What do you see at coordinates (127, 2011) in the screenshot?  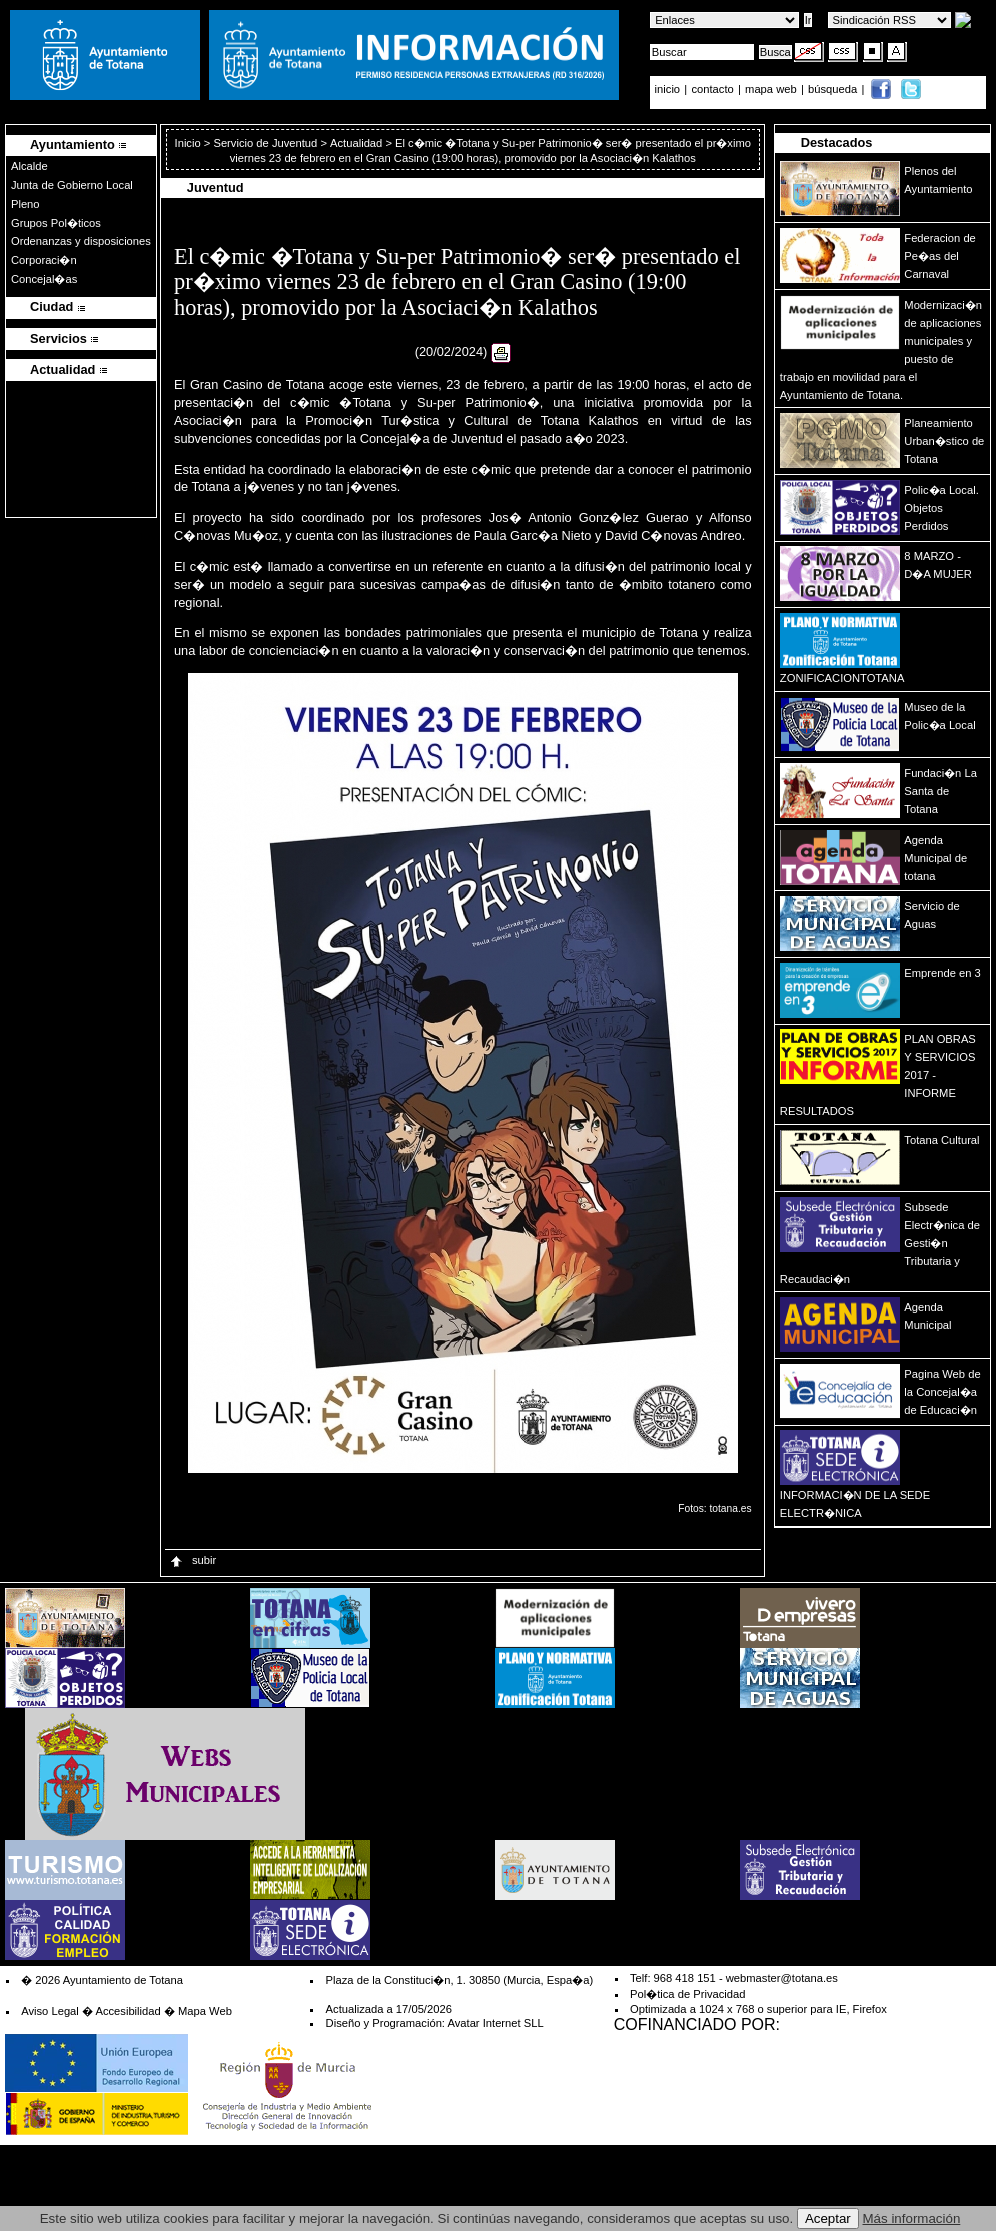 I see `Accesibilidad` at bounding box center [127, 2011].